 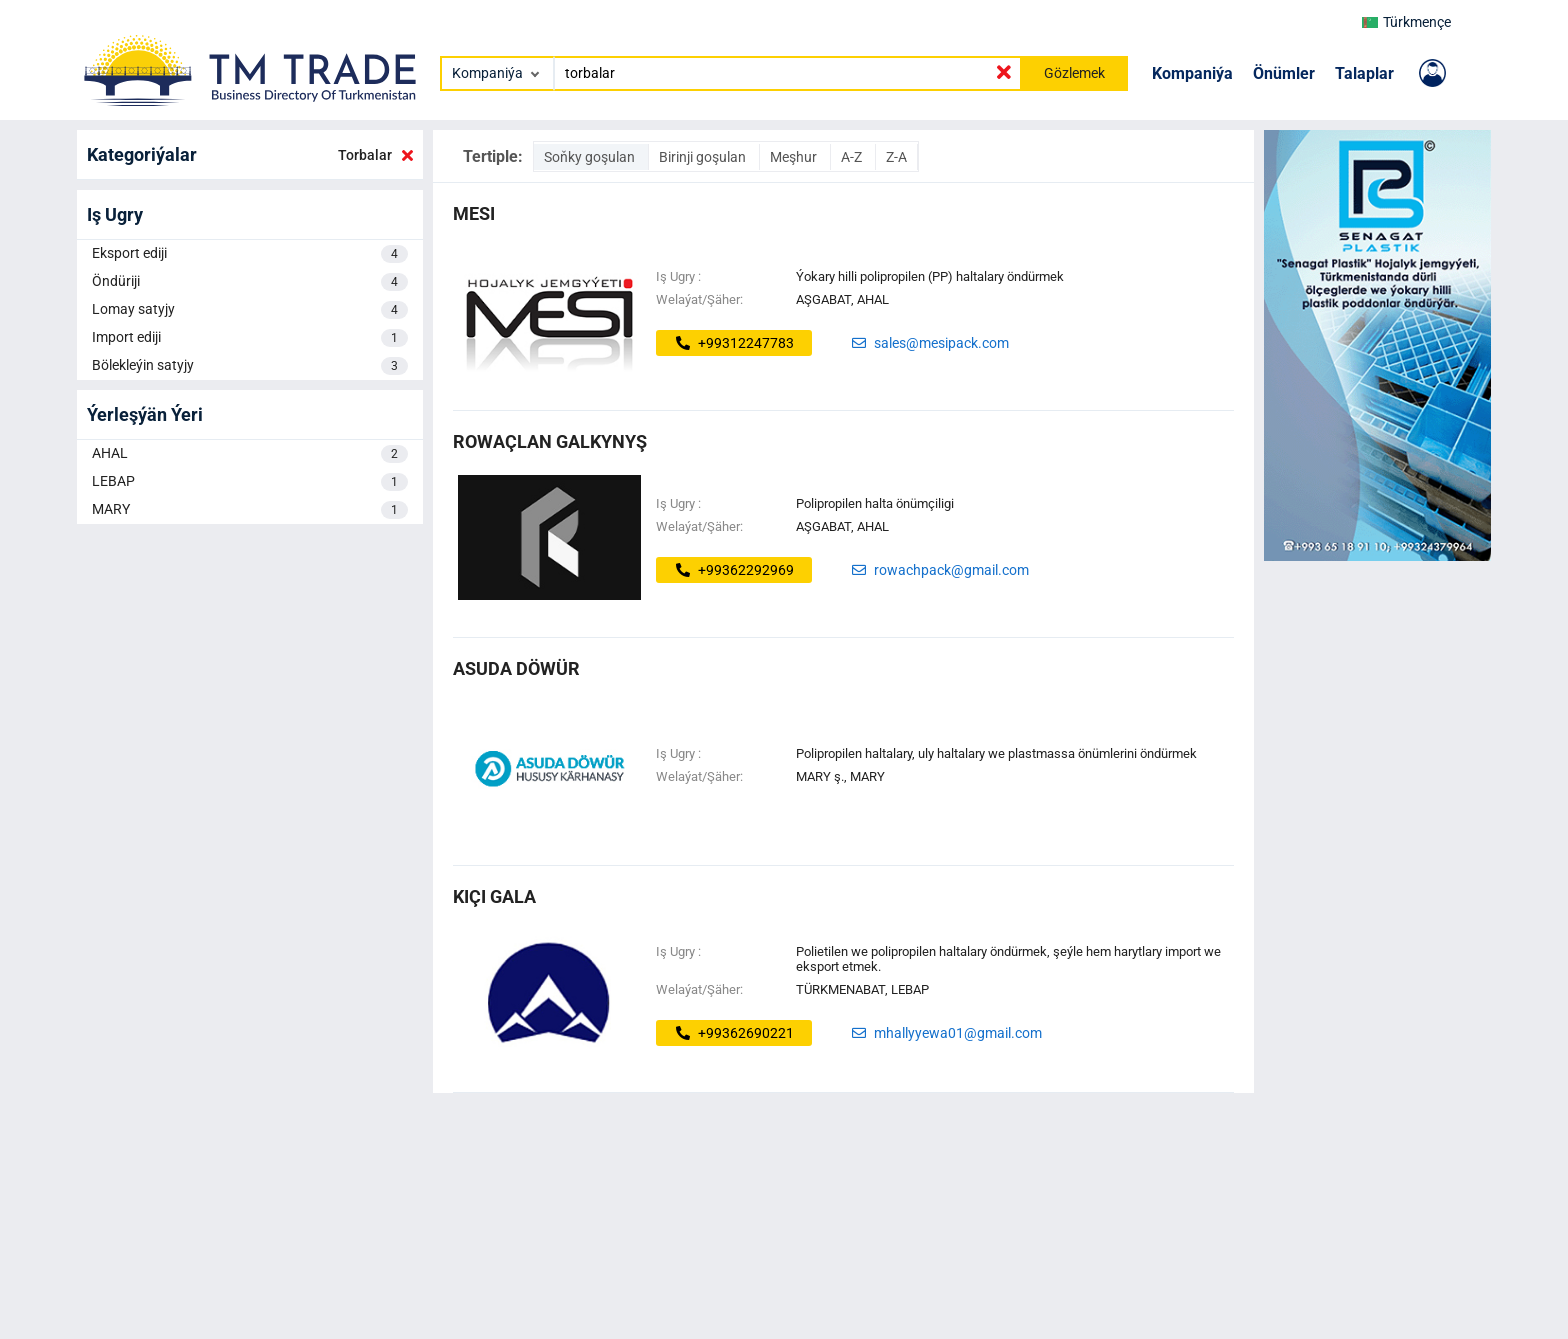 I want to click on LEBAP, so click(x=250, y=482).